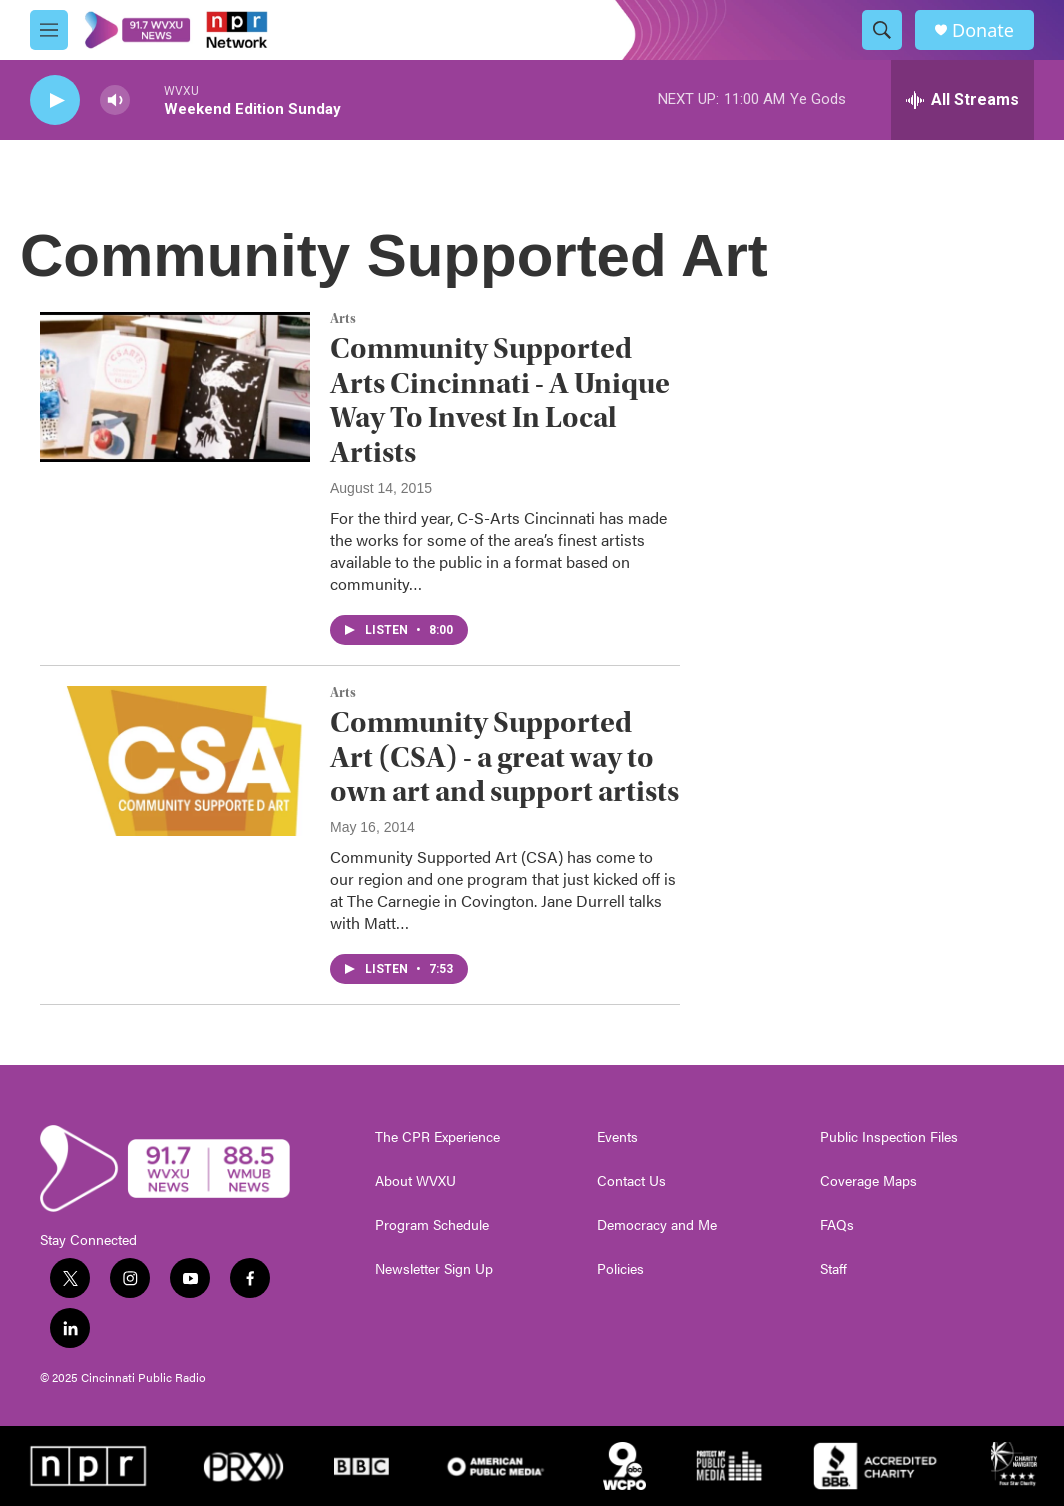 Image resolution: width=1064 pixels, height=1506 pixels. Describe the element at coordinates (175, 387) in the screenshot. I see `[Community Supported Arts Cincinnati - A Unique Way To Invest In Local Artists]` at that location.